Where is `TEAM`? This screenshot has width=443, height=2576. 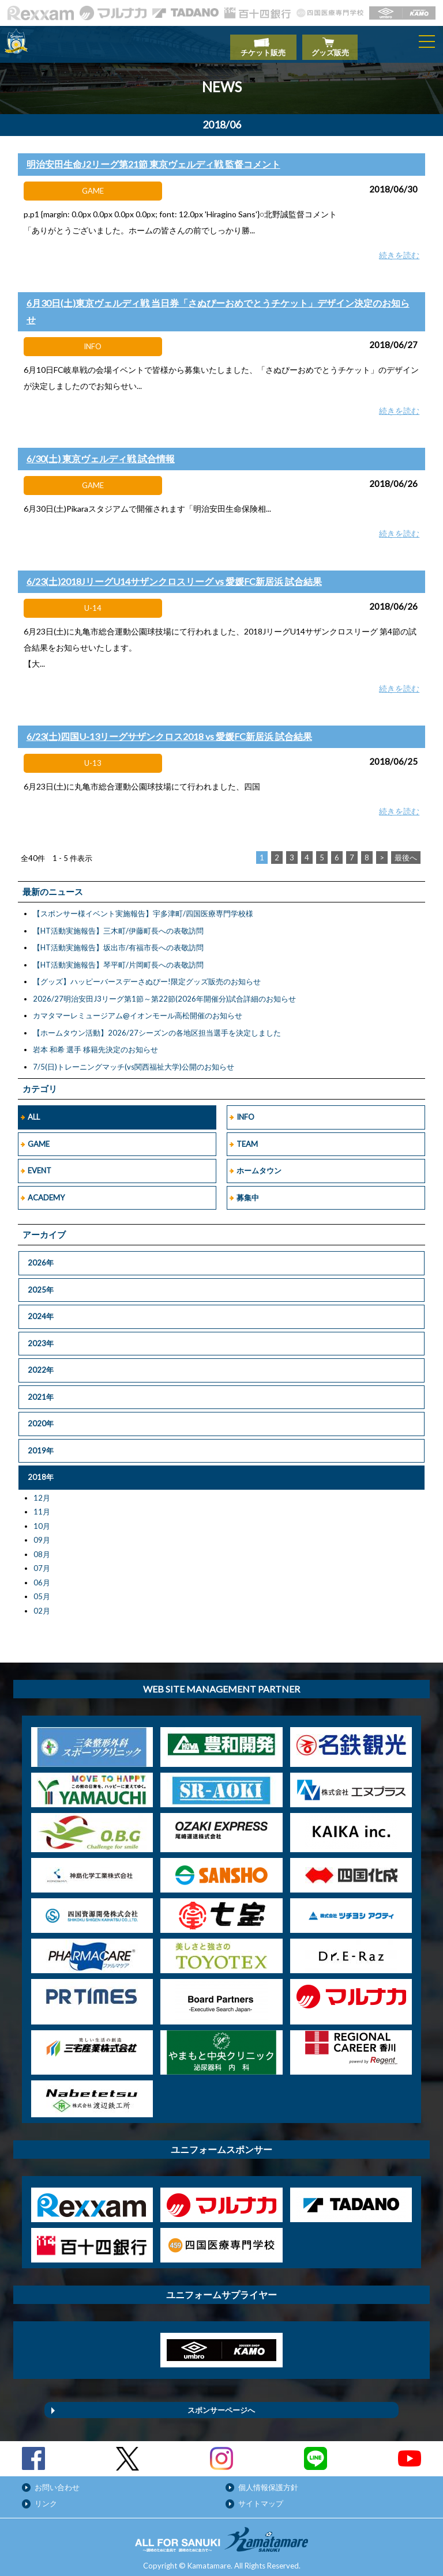 TEAM is located at coordinates (247, 1137).